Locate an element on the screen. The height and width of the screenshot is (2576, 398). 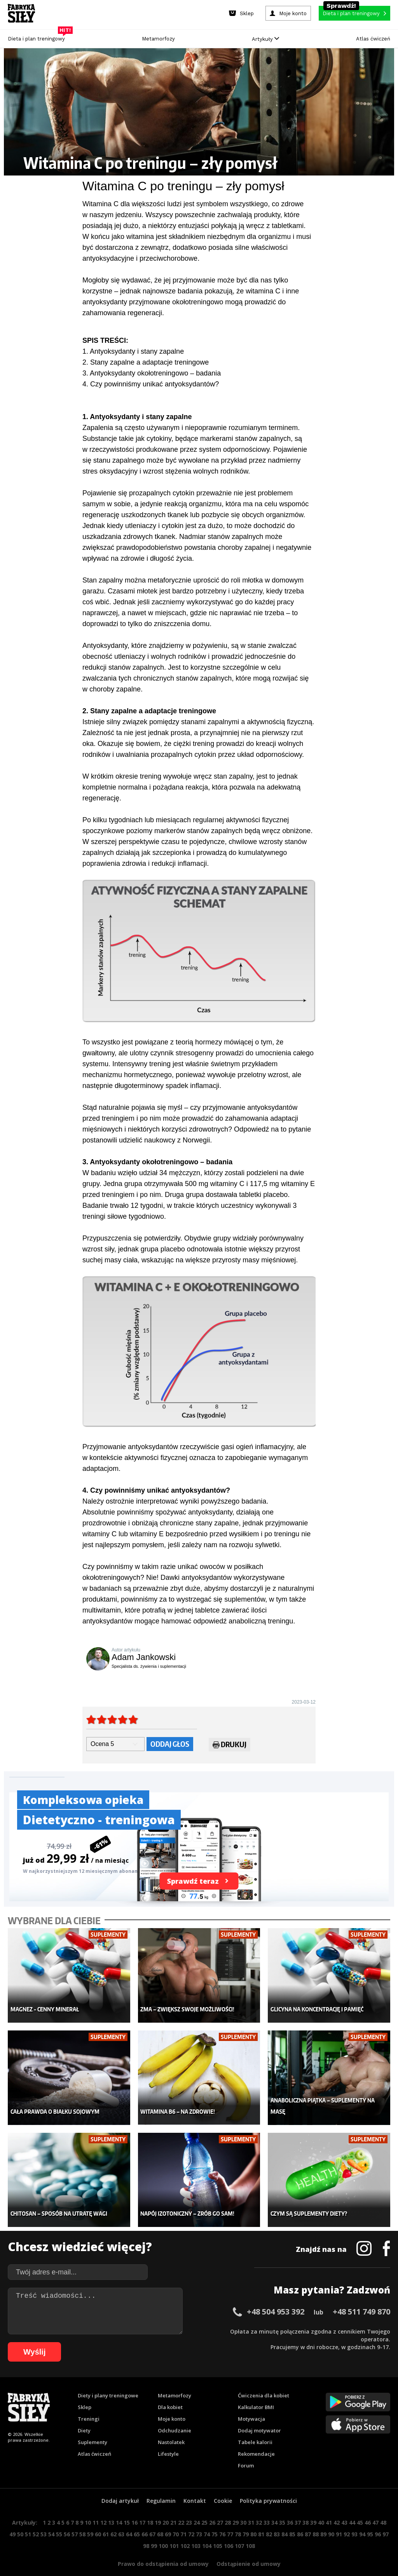
92 is located at coordinates (347, 2519).